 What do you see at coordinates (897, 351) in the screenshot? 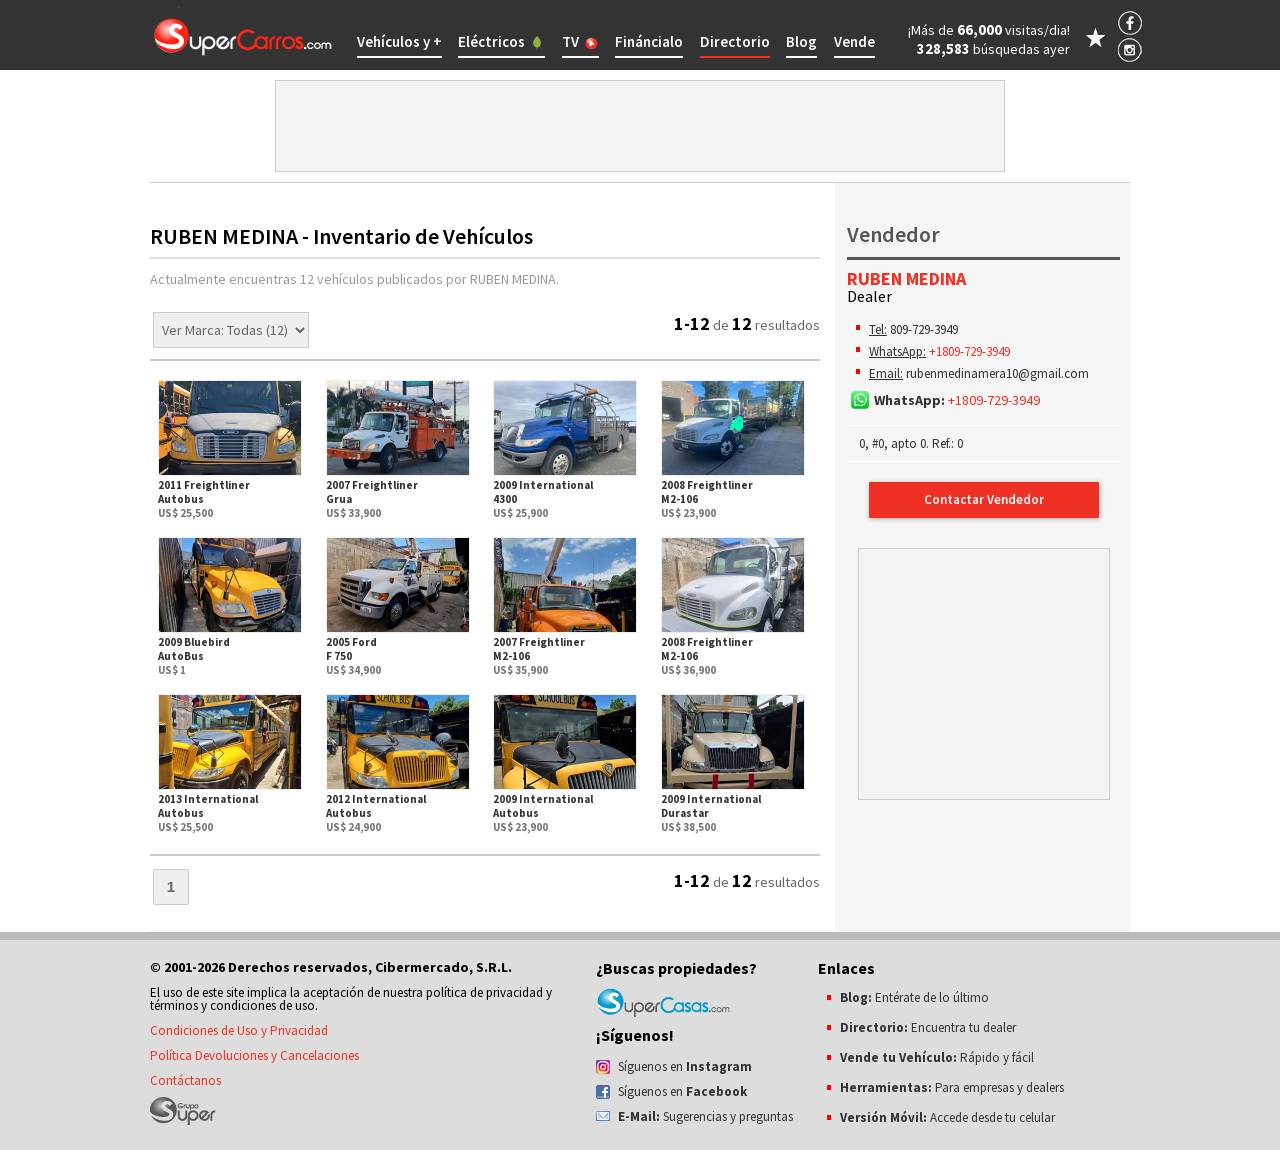
I see `WhatsApp:` at bounding box center [897, 351].